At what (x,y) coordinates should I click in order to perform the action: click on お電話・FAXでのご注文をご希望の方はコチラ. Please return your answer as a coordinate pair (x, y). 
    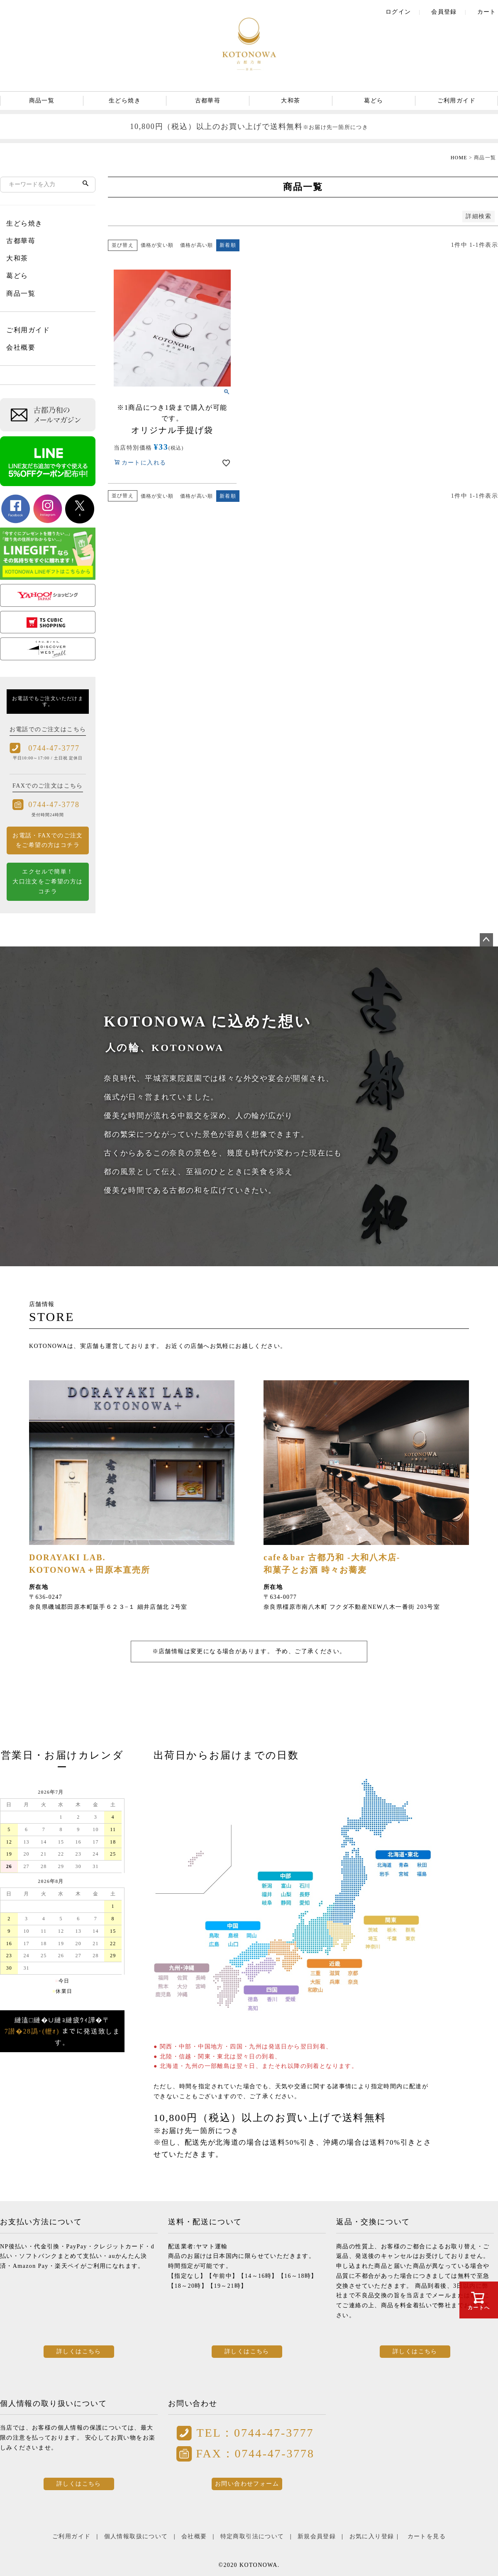
    Looking at the image, I should click on (47, 840).